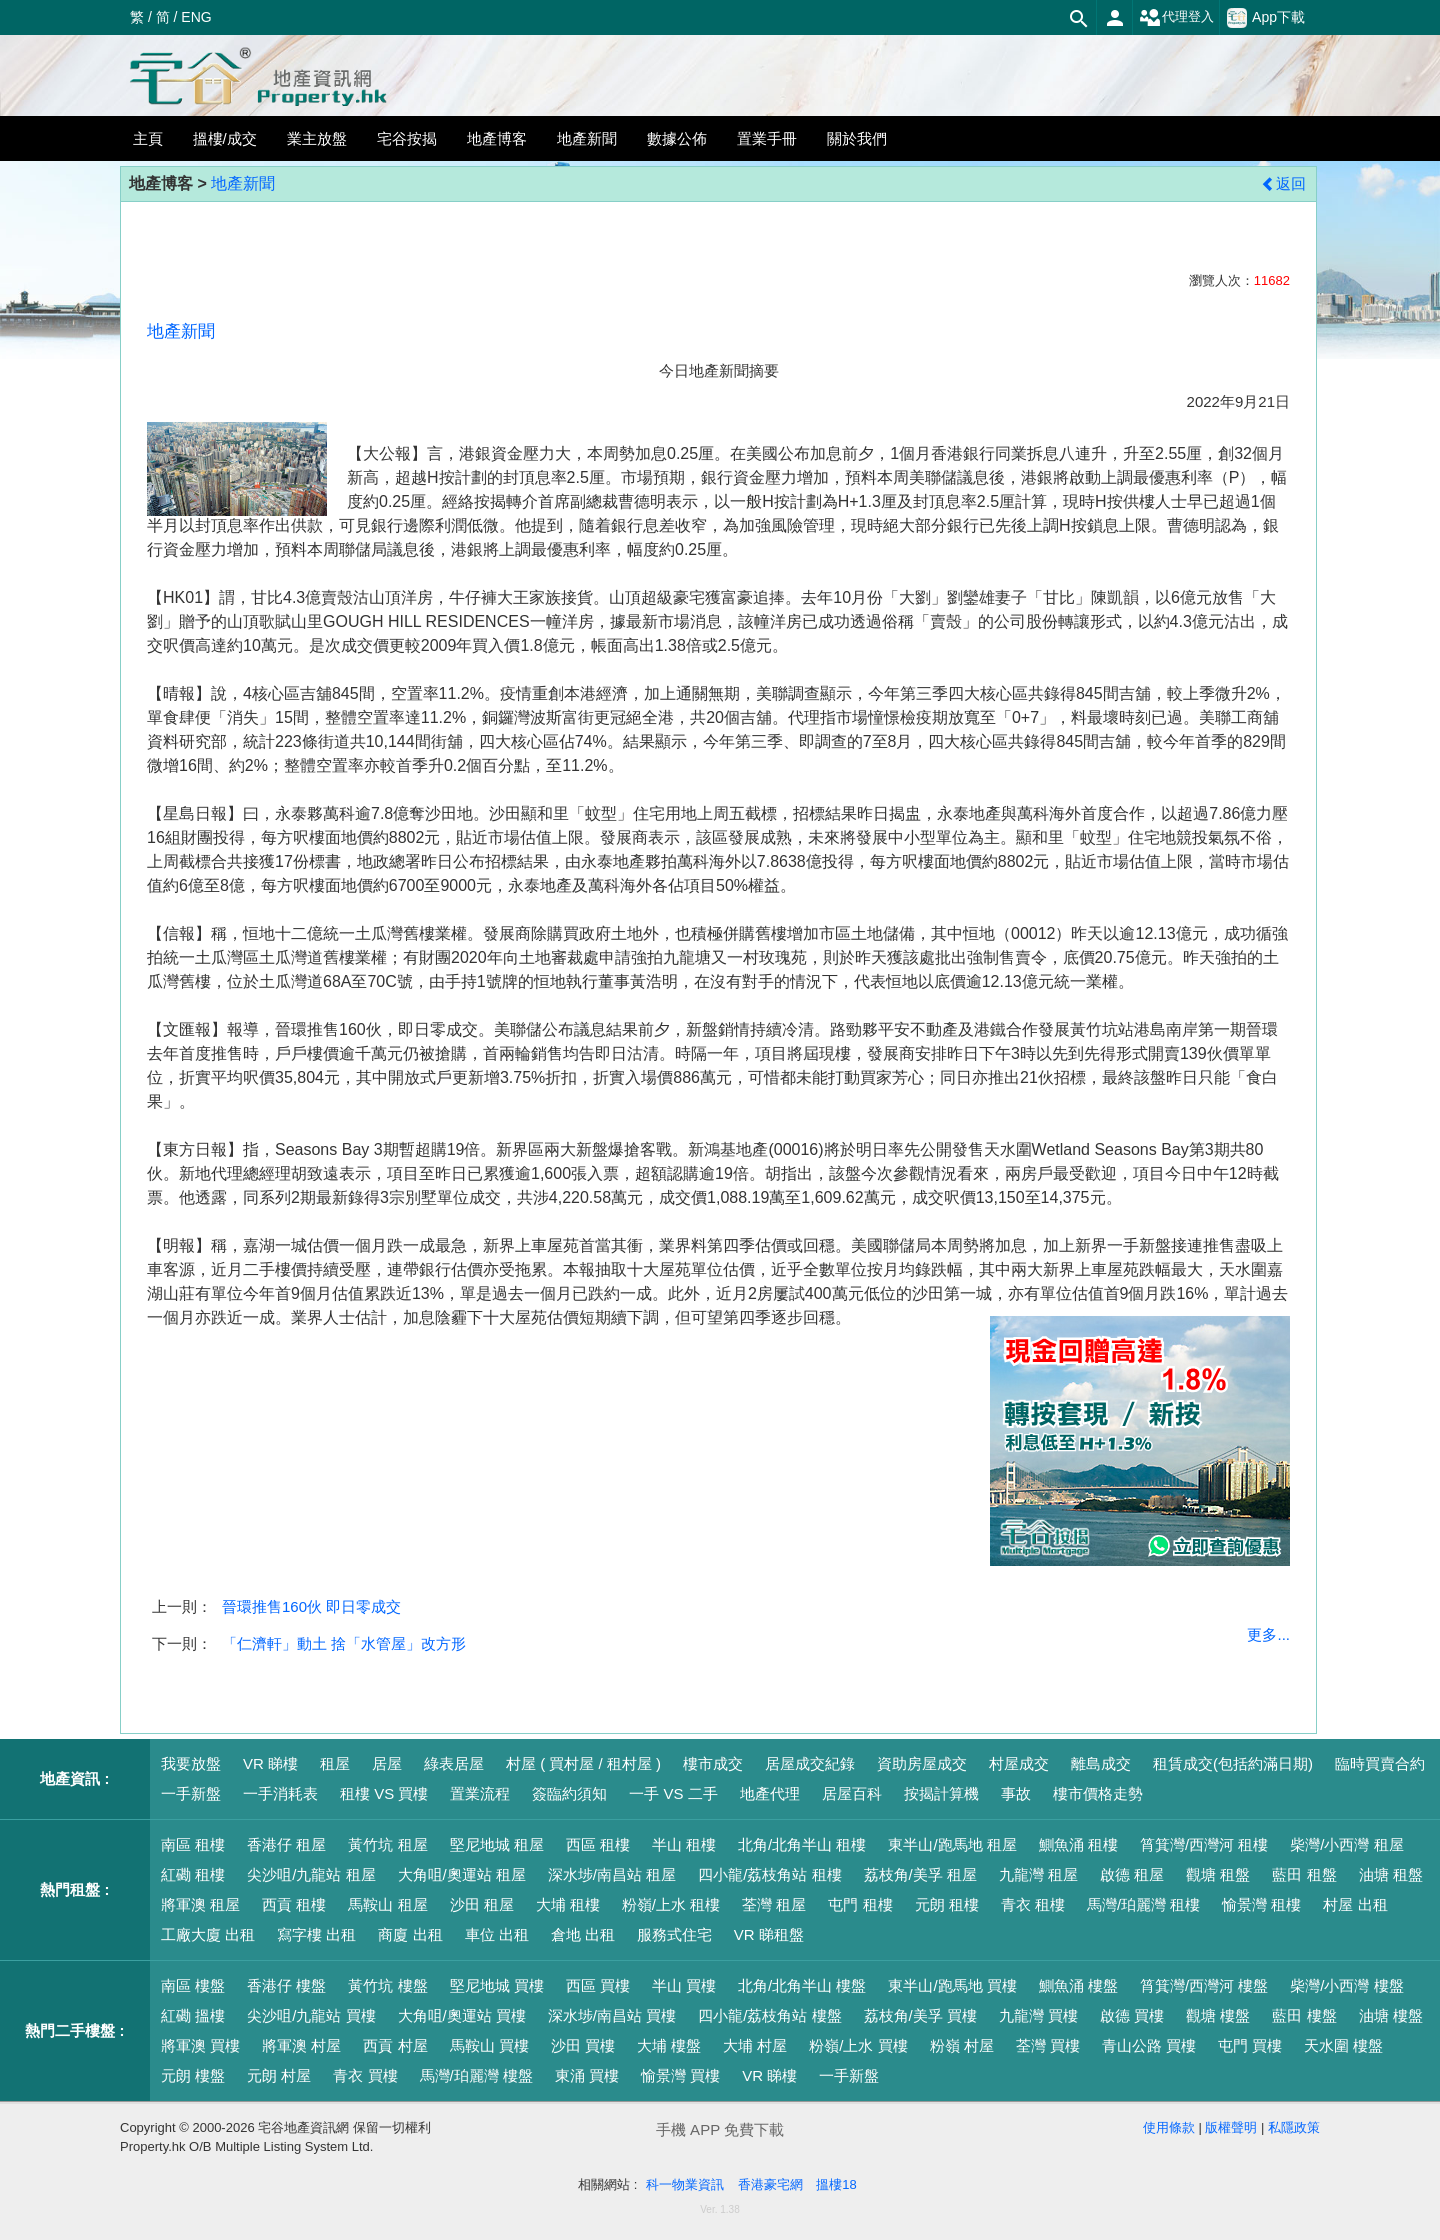  Describe the element at coordinates (671, 1904) in the screenshot. I see `粉嶺/上水 租樓` at that location.